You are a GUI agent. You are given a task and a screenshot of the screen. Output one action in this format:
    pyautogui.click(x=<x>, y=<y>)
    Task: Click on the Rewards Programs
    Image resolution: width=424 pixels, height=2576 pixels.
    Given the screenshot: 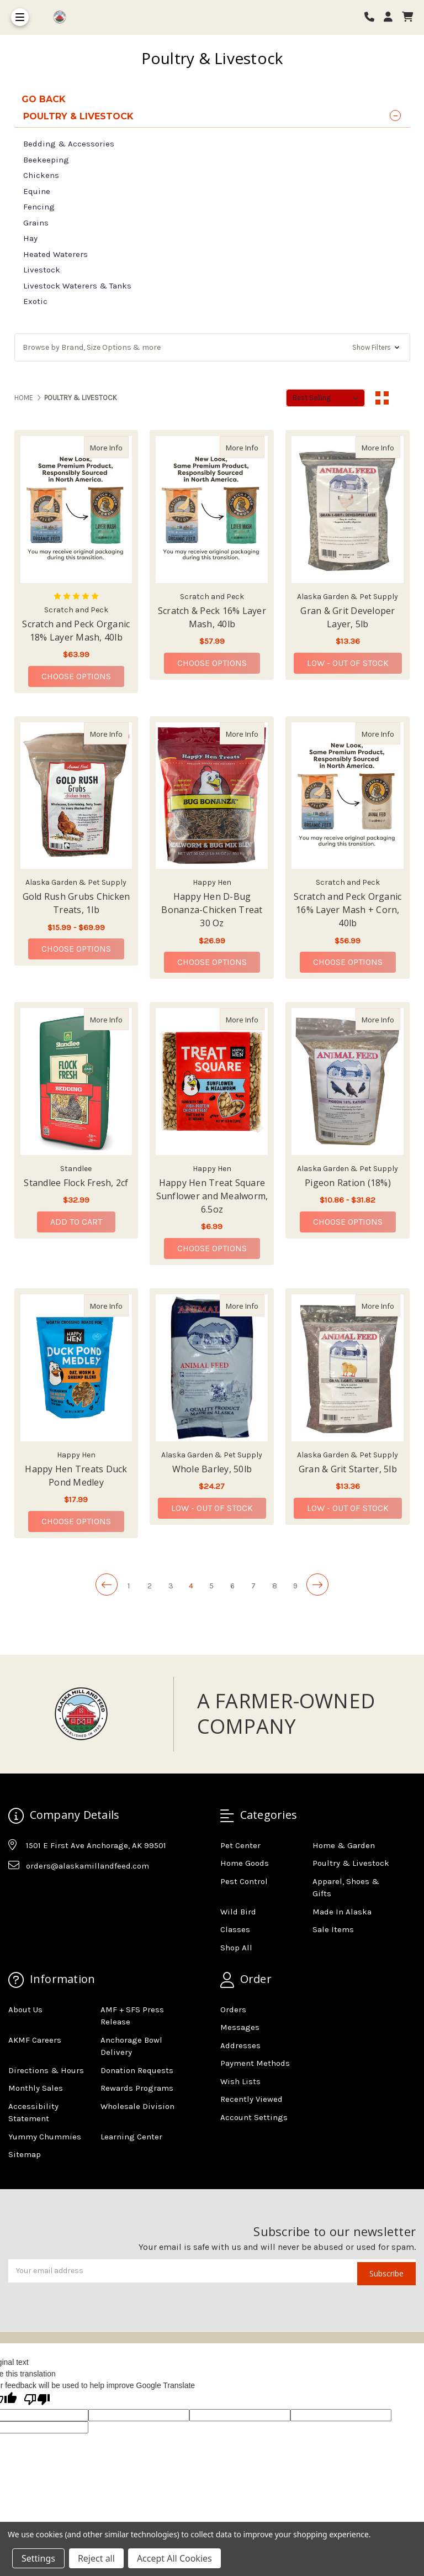 What is the action you would take?
    pyautogui.click(x=136, y=2088)
    